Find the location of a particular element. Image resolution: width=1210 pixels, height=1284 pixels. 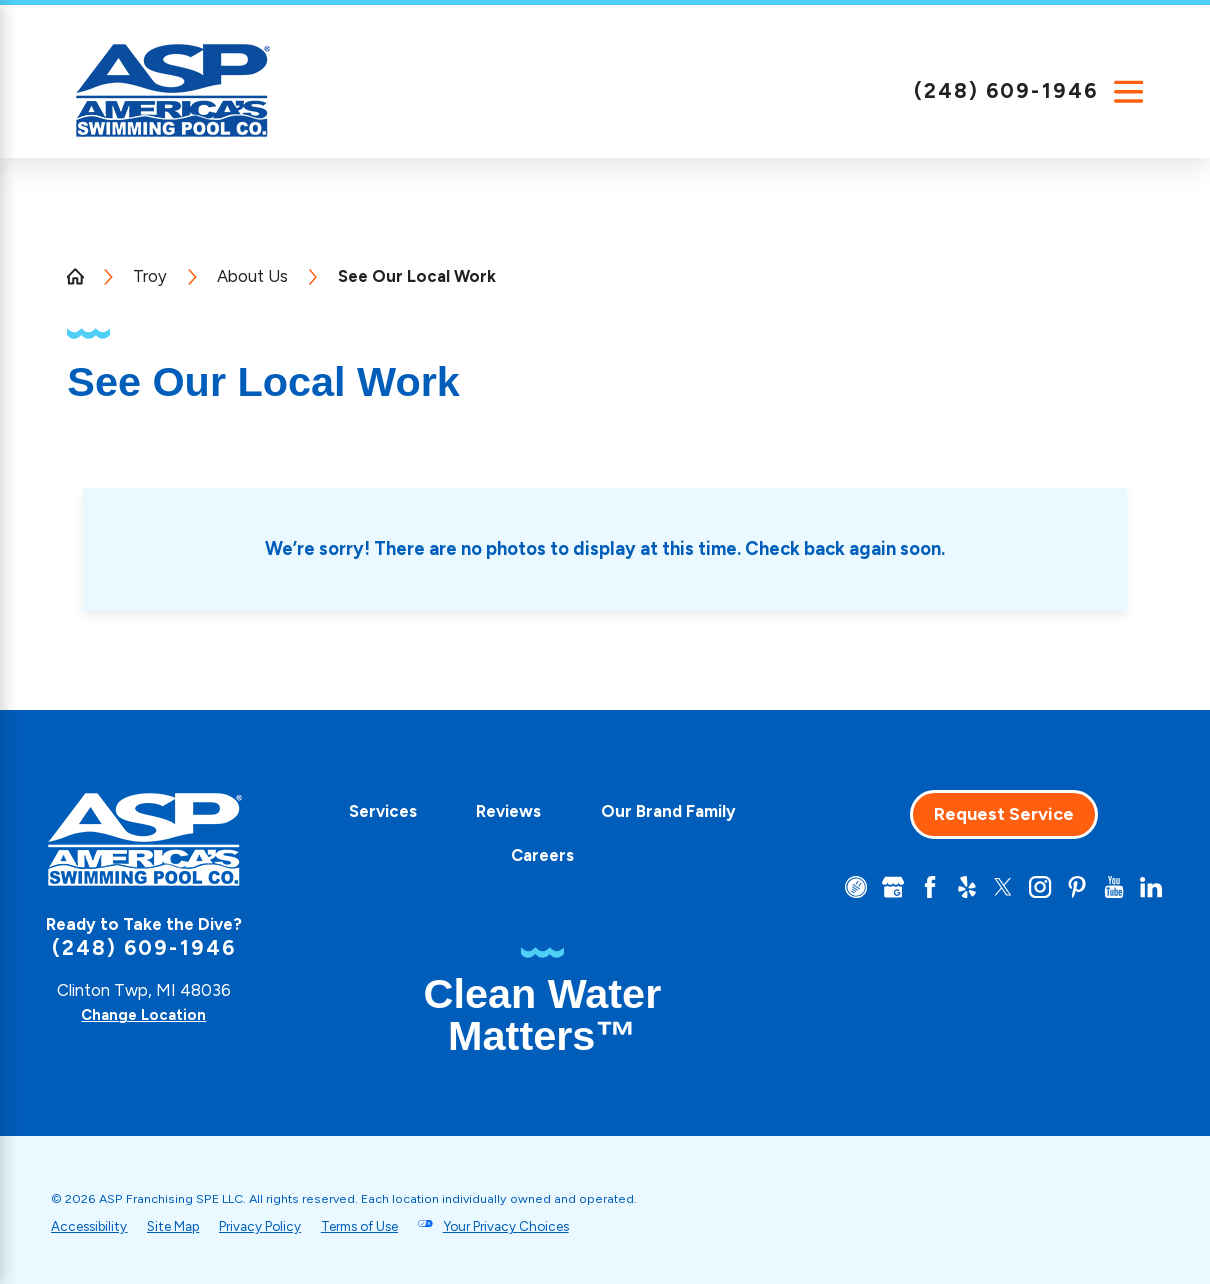

About Us is located at coordinates (252, 276).